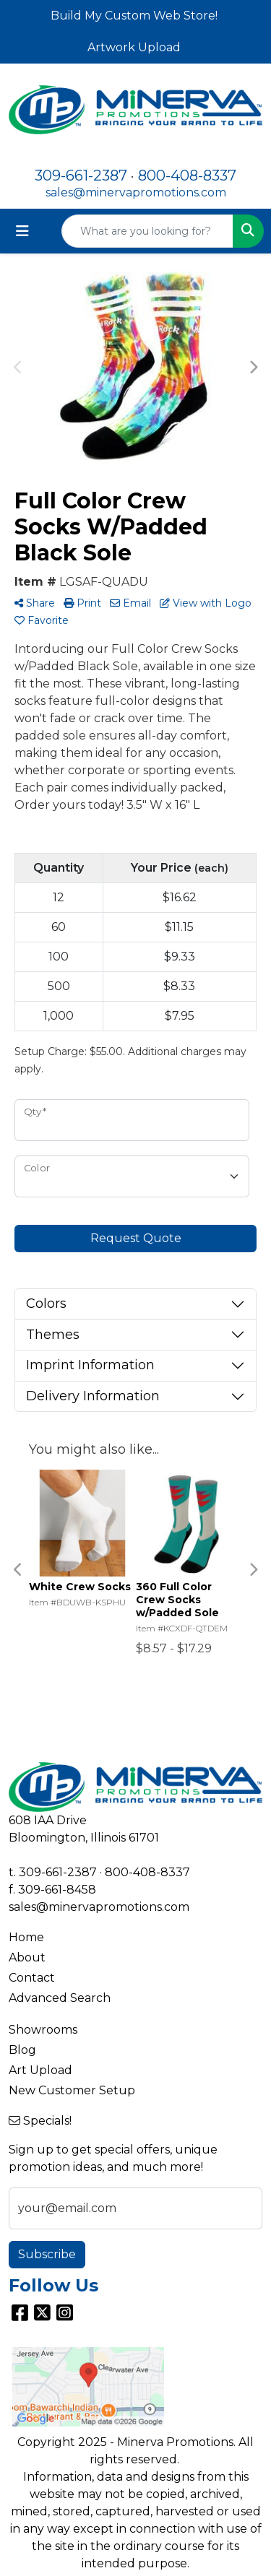  I want to click on [Toggle navigation], so click(22, 231).